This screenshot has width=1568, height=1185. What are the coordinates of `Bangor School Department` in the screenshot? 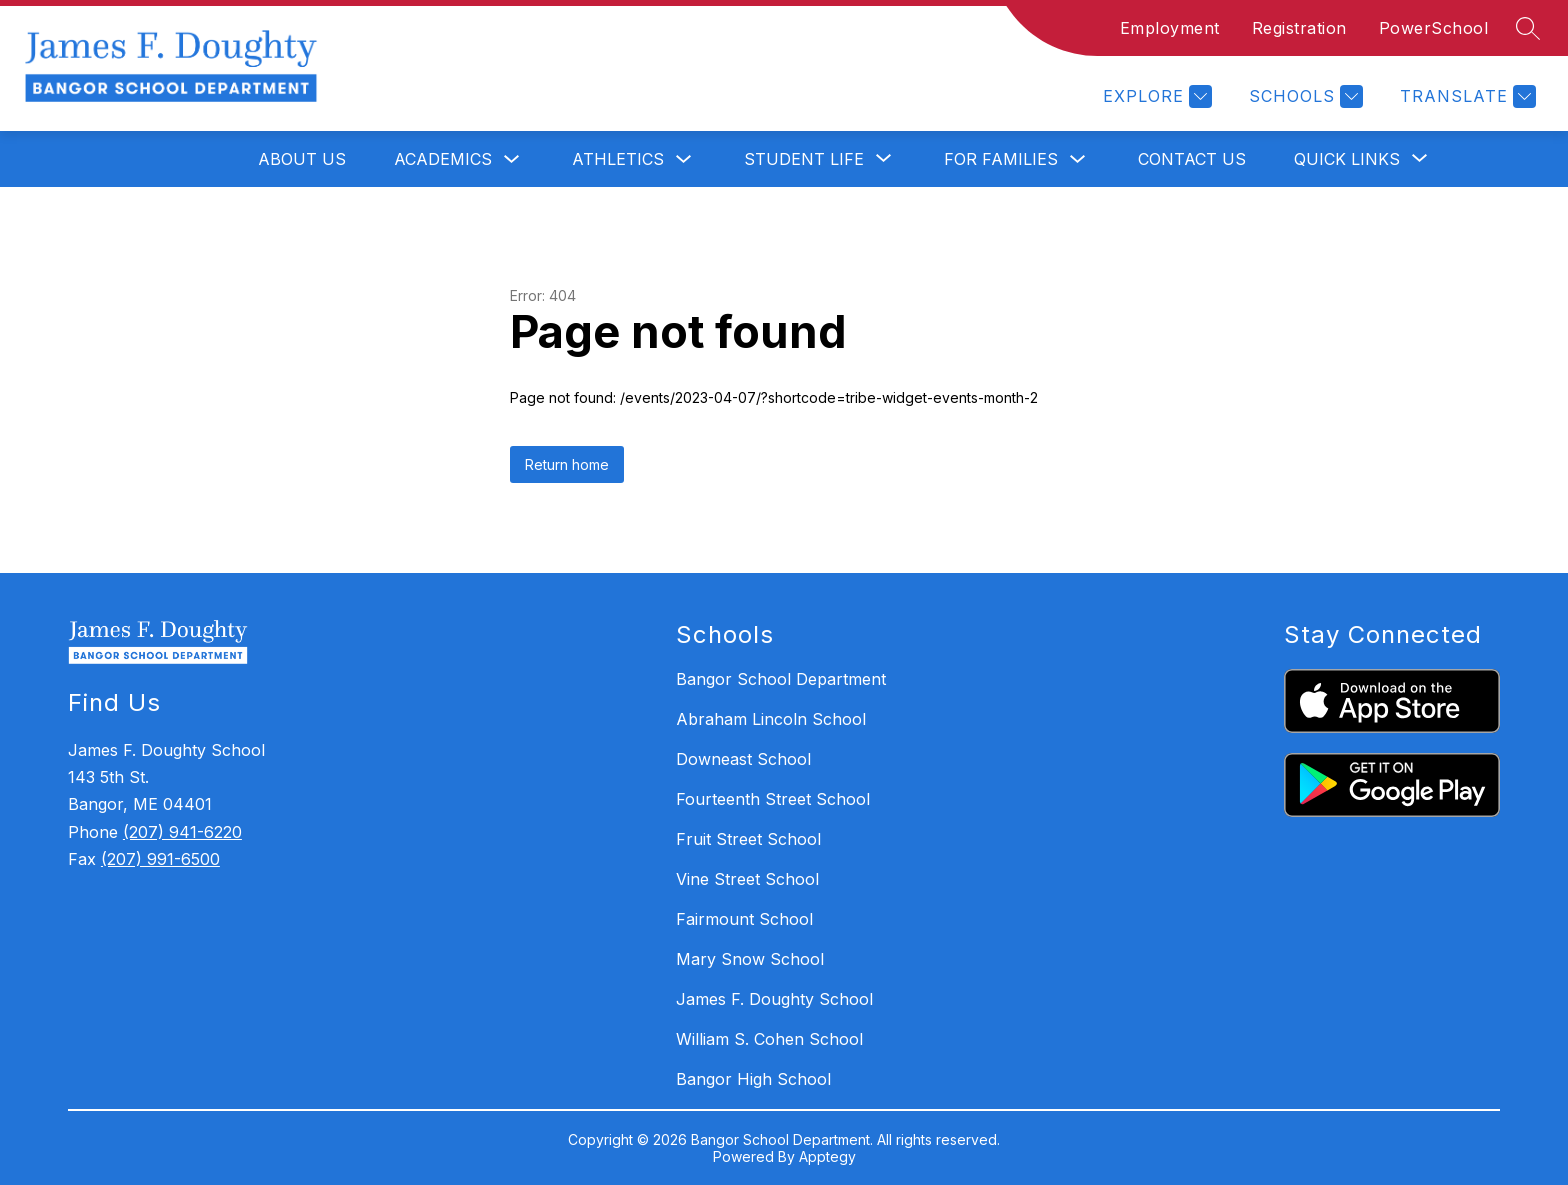 It's located at (781, 679).